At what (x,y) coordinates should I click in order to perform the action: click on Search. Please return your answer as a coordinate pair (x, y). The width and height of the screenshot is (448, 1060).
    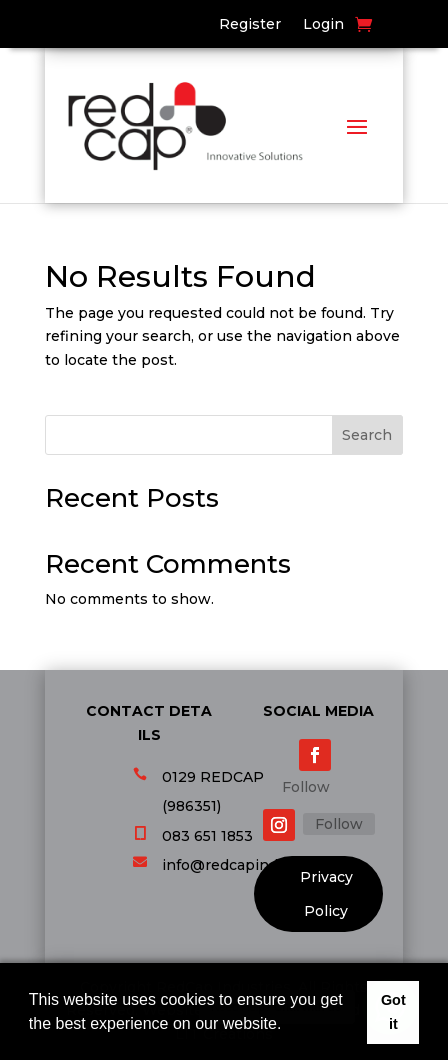
    Looking at the image, I should click on (367, 435).